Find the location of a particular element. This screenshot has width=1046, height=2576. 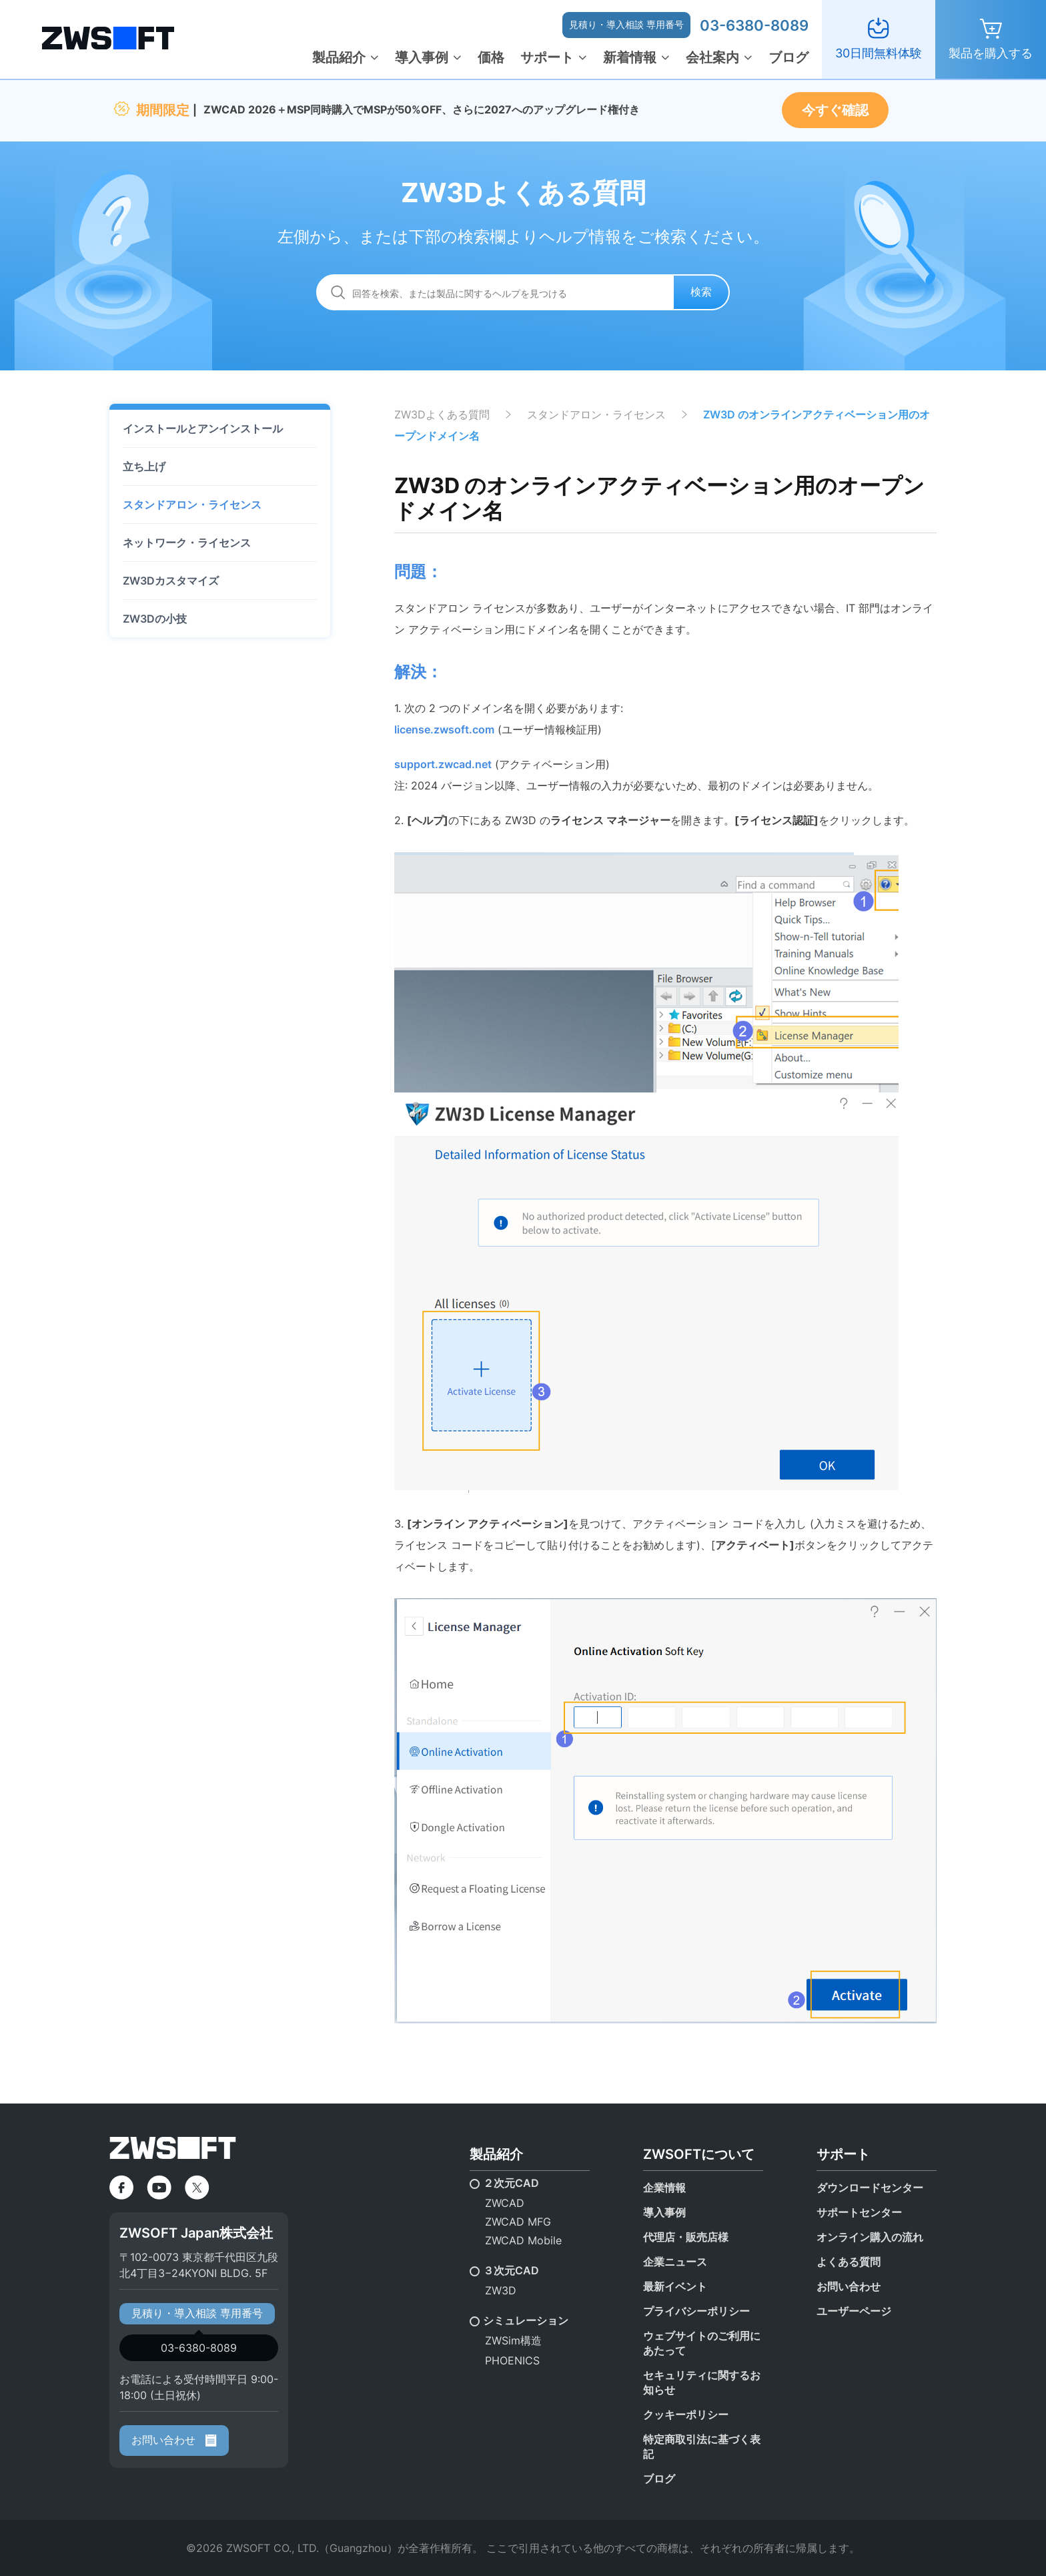

よくある質問 is located at coordinates (849, 2261).